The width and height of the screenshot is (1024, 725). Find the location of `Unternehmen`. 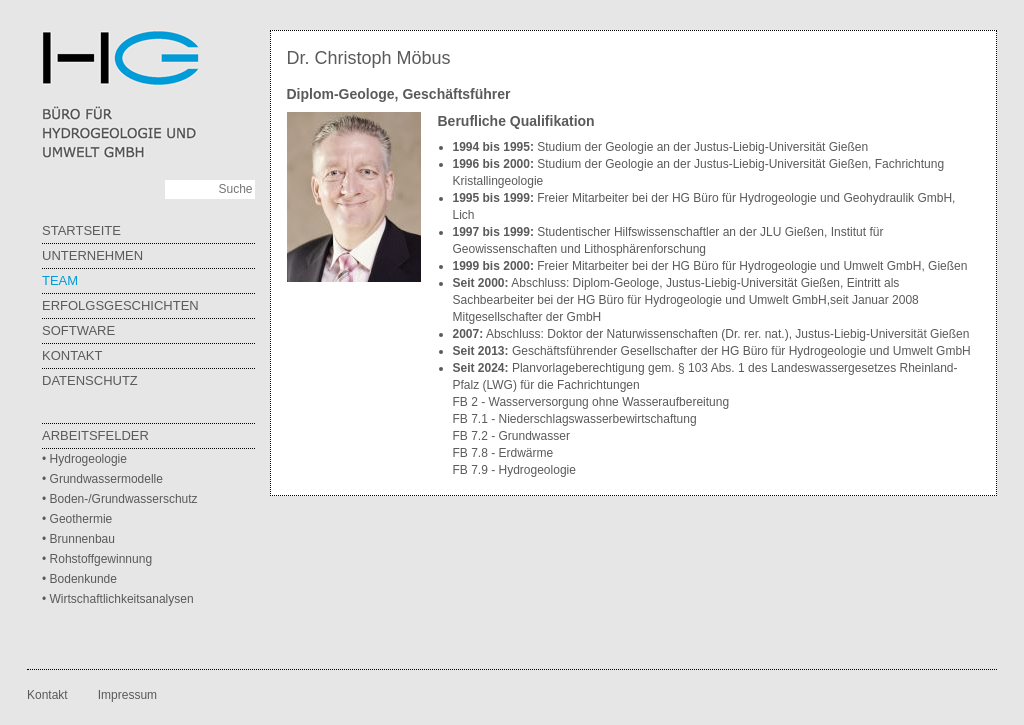

Unternehmen is located at coordinates (92, 255).